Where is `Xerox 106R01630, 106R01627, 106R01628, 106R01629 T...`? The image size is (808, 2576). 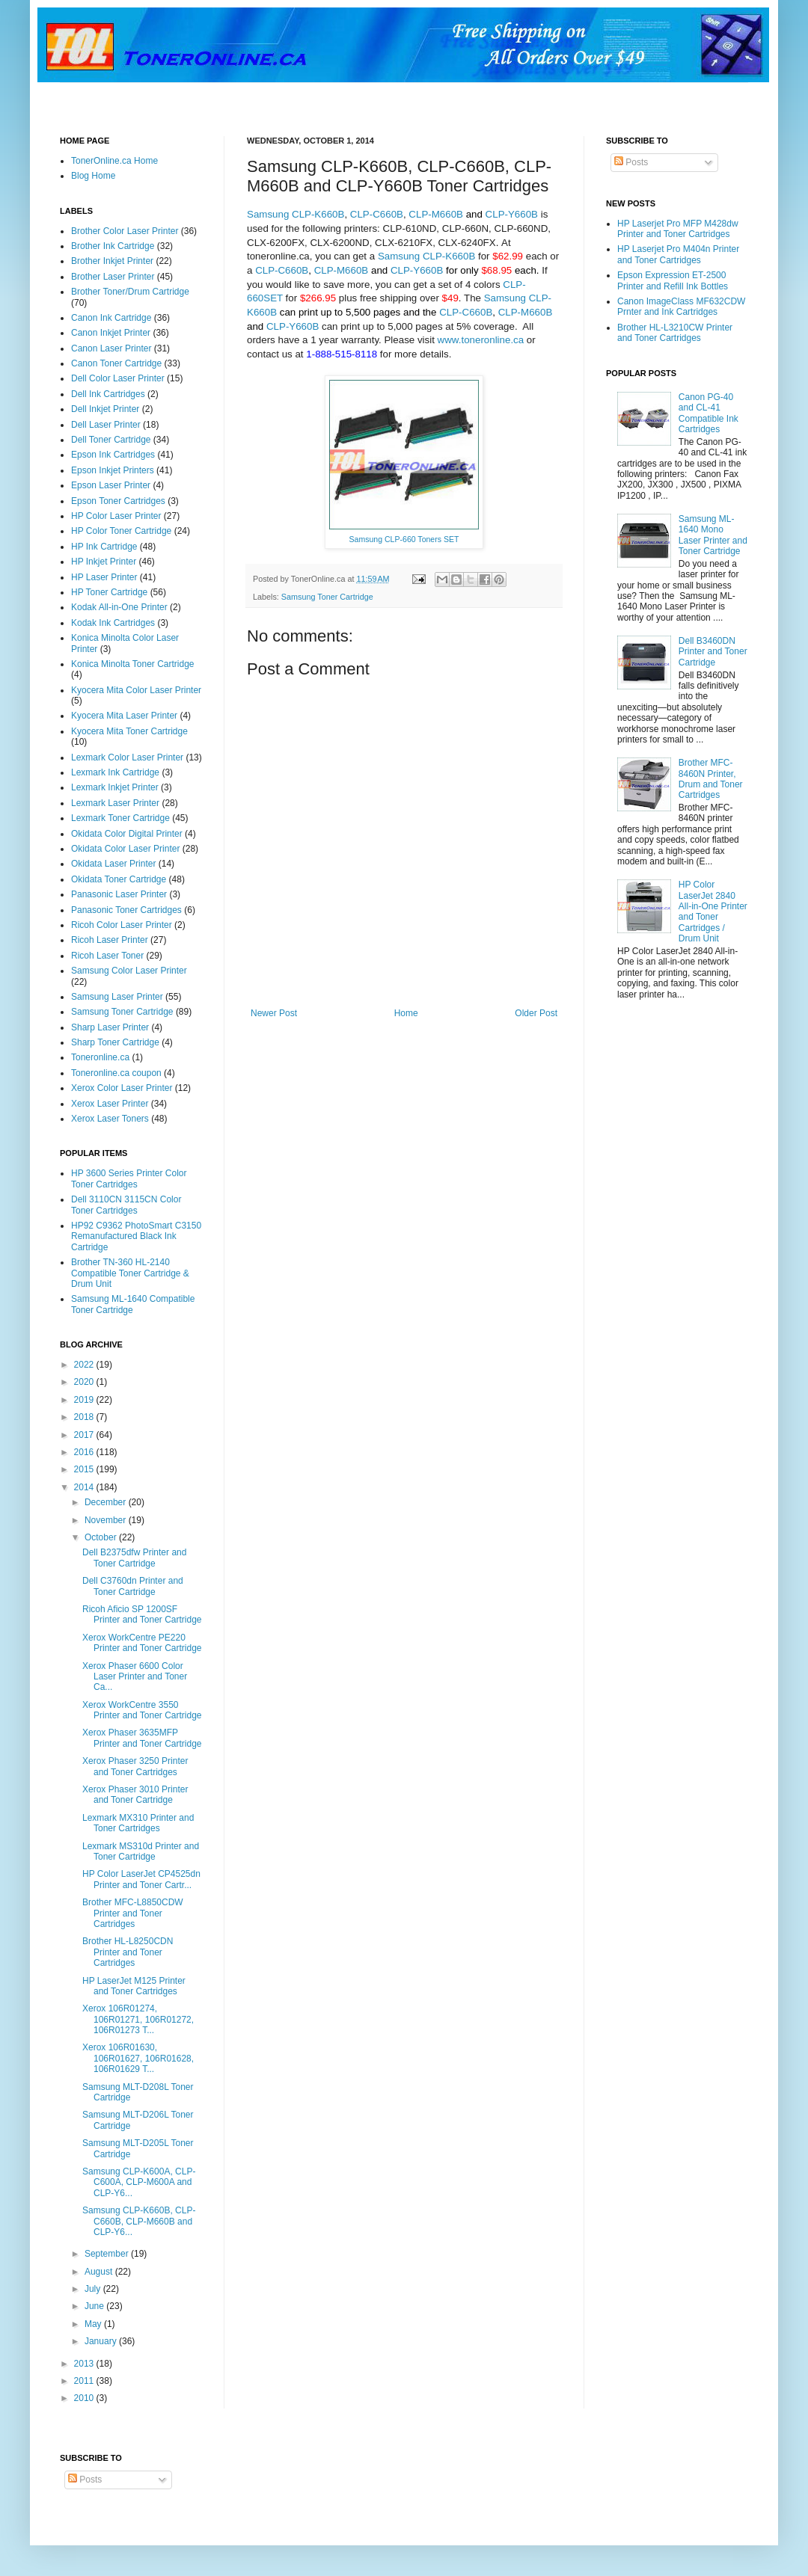 Xerox 106R01630, 106R01627, 106R01628, 106R01629 T... is located at coordinates (138, 2058).